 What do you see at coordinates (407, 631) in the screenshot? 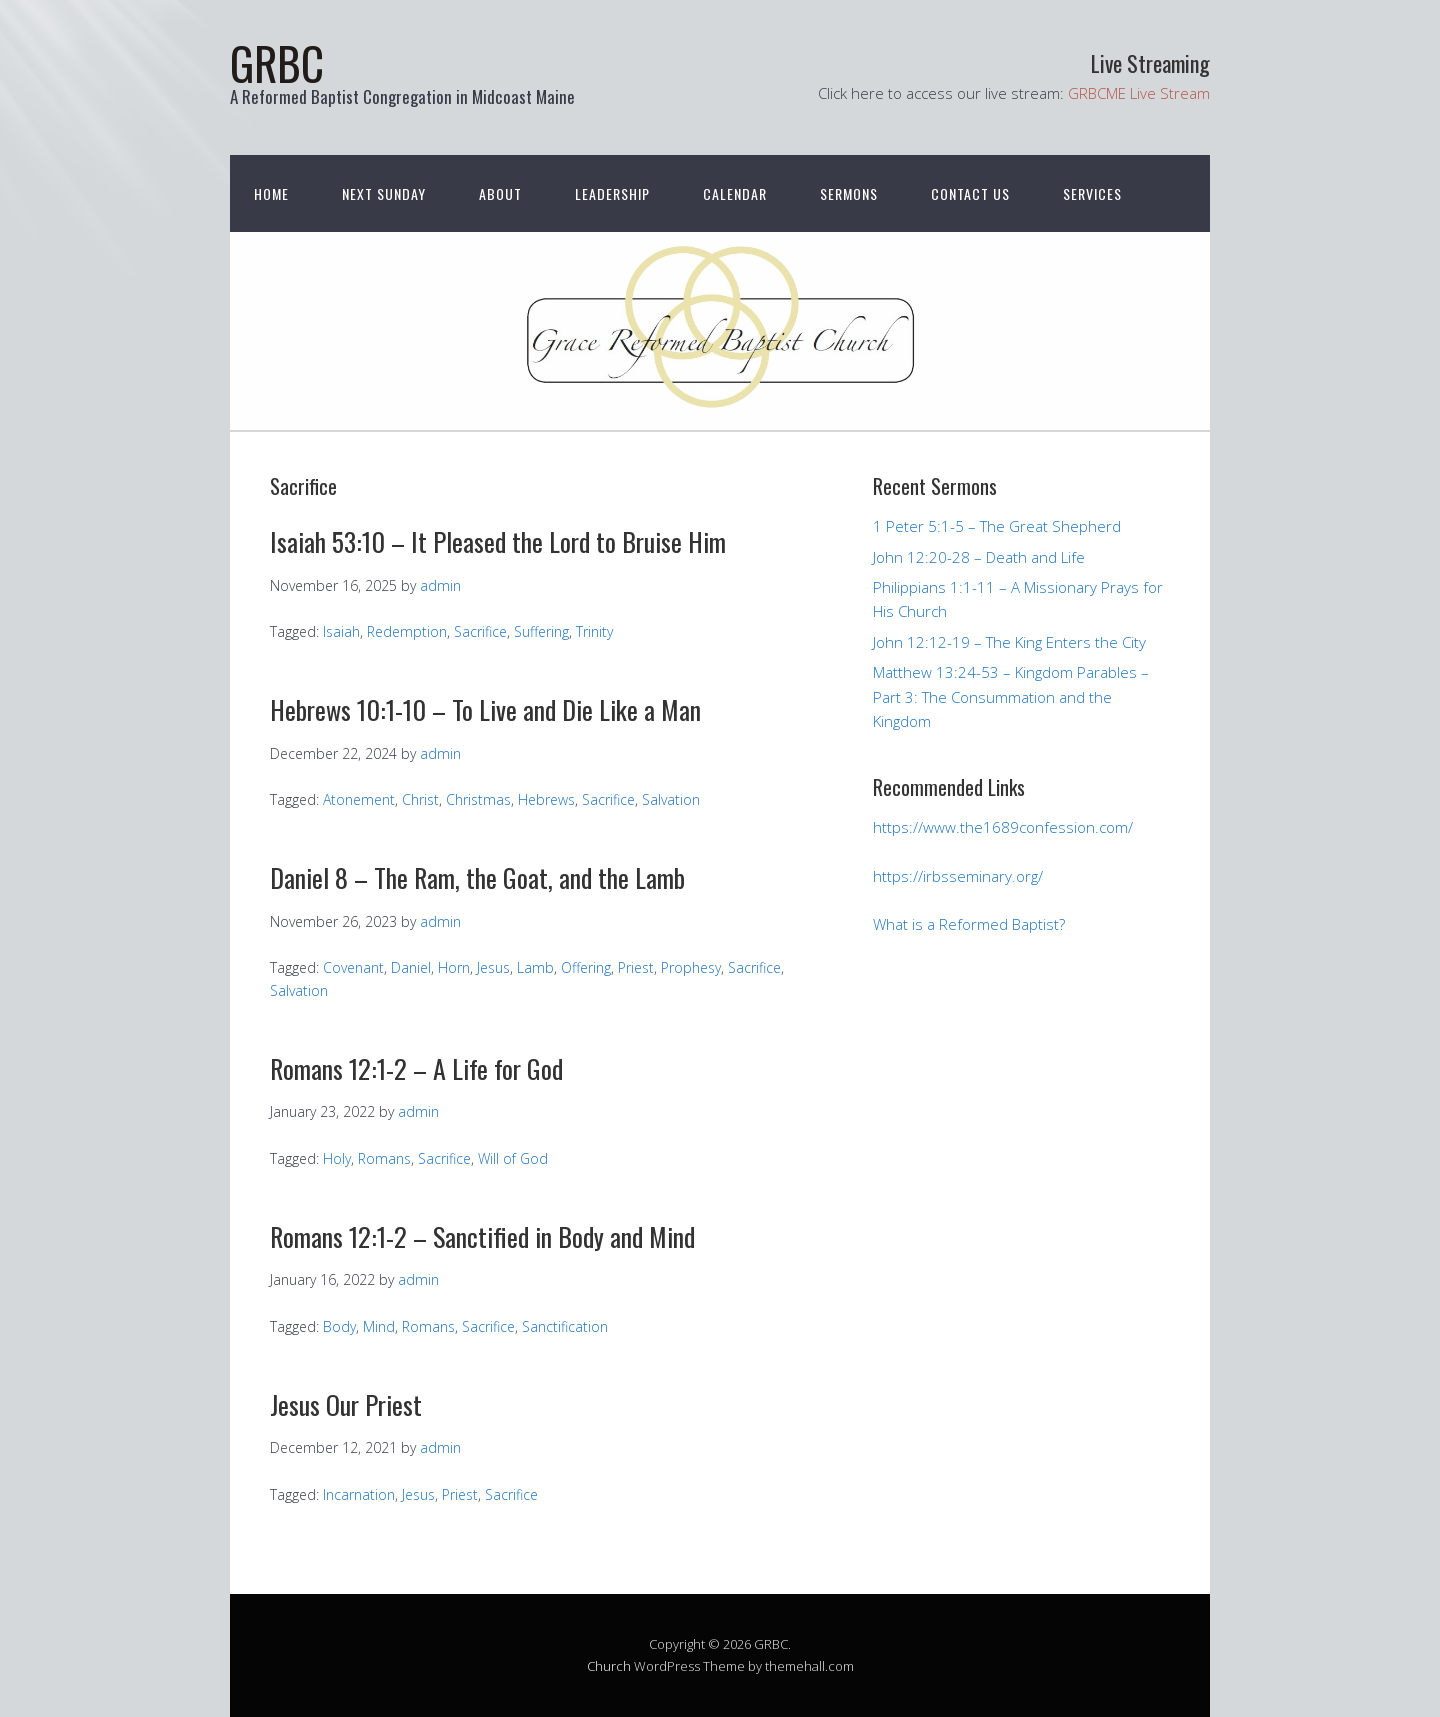
I see `Redemption` at bounding box center [407, 631].